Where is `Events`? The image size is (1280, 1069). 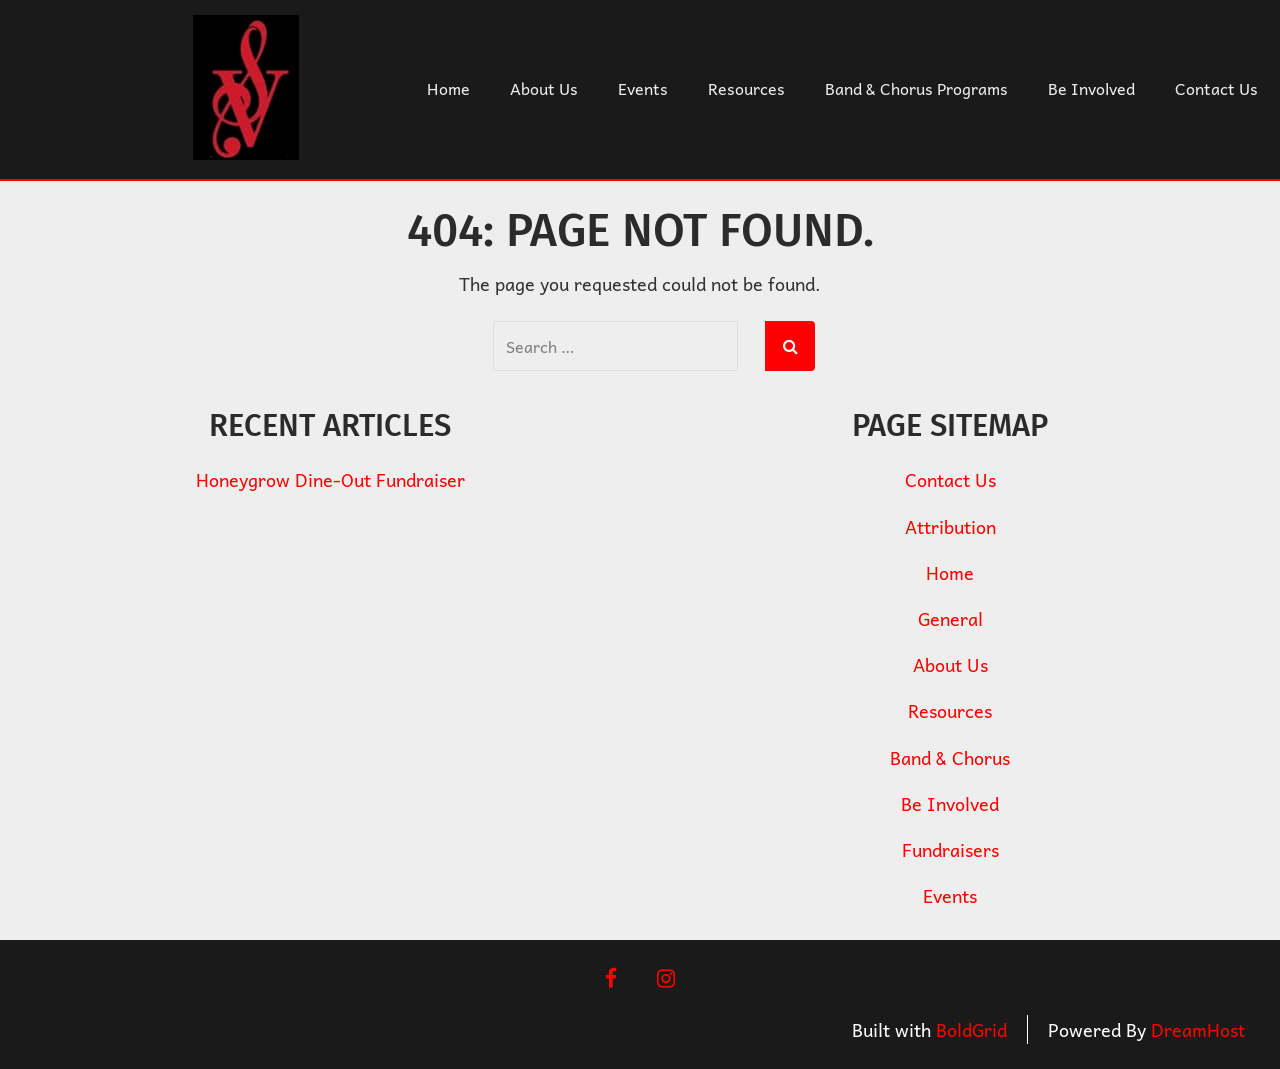
Events is located at coordinates (643, 88).